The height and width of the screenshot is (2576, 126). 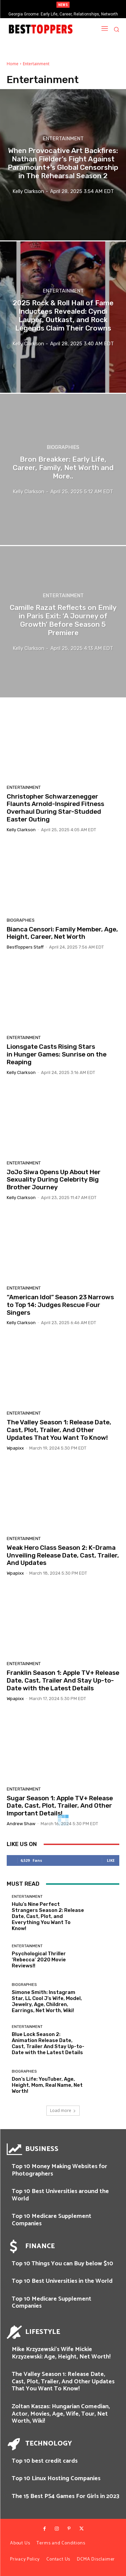 What do you see at coordinates (45, 2461) in the screenshot?
I see `Top 10 best credit cards` at bounding box center [45, 2461].